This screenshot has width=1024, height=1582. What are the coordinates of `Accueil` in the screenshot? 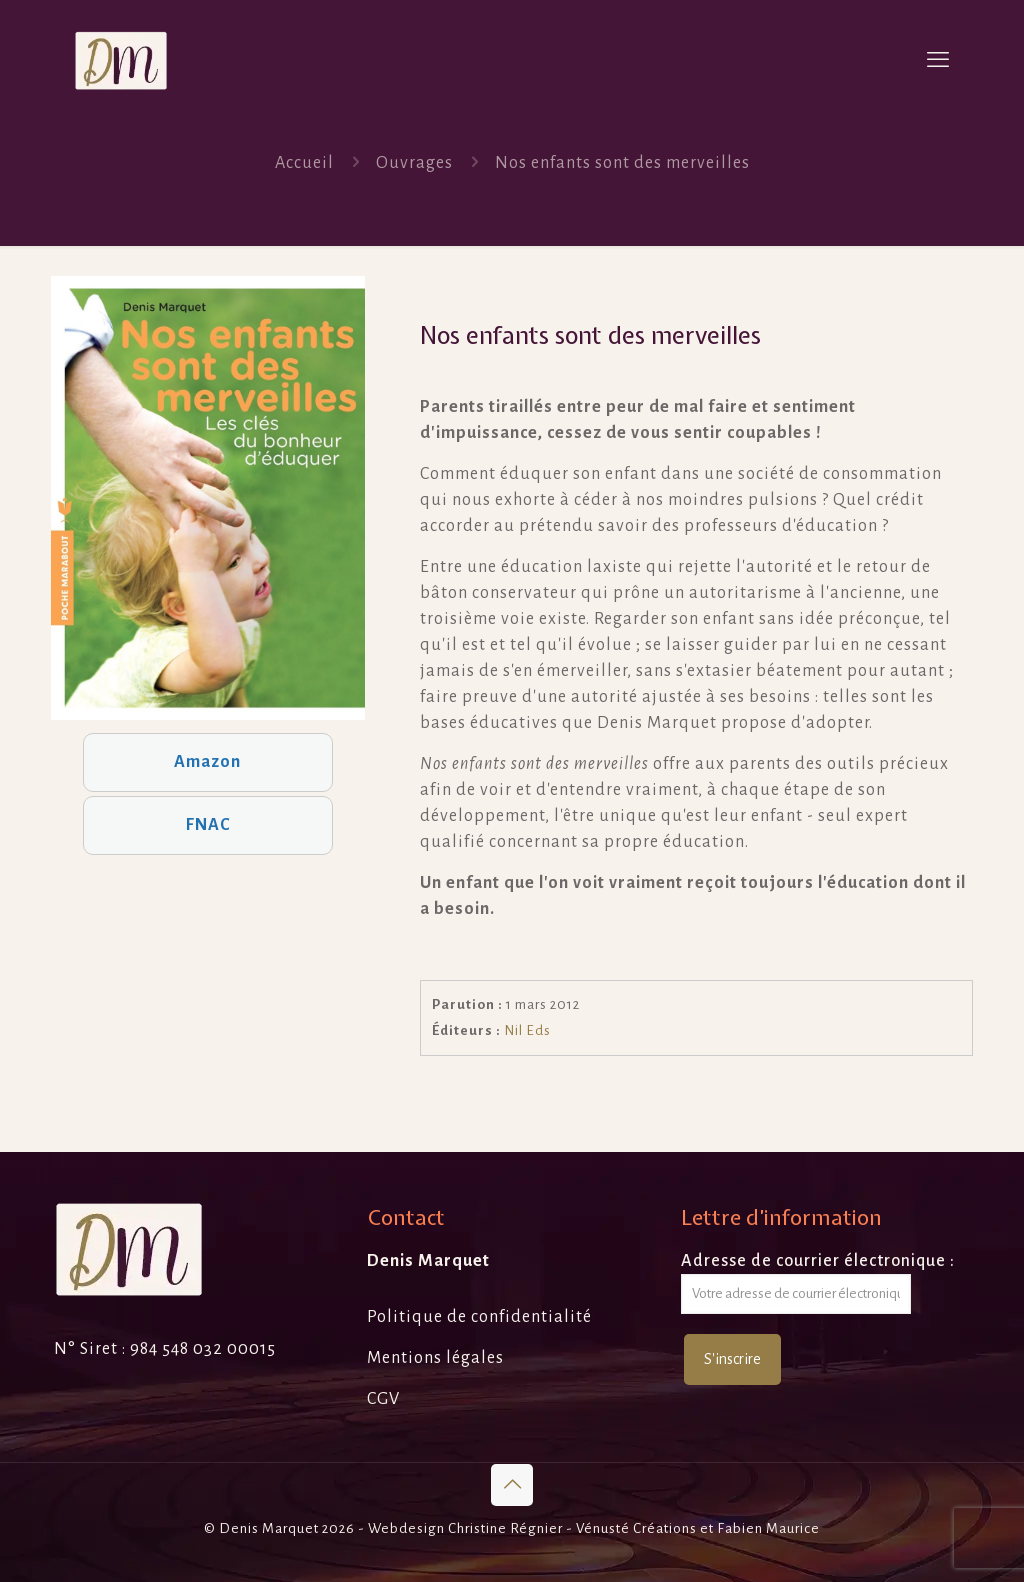 It's located at (304, 163).